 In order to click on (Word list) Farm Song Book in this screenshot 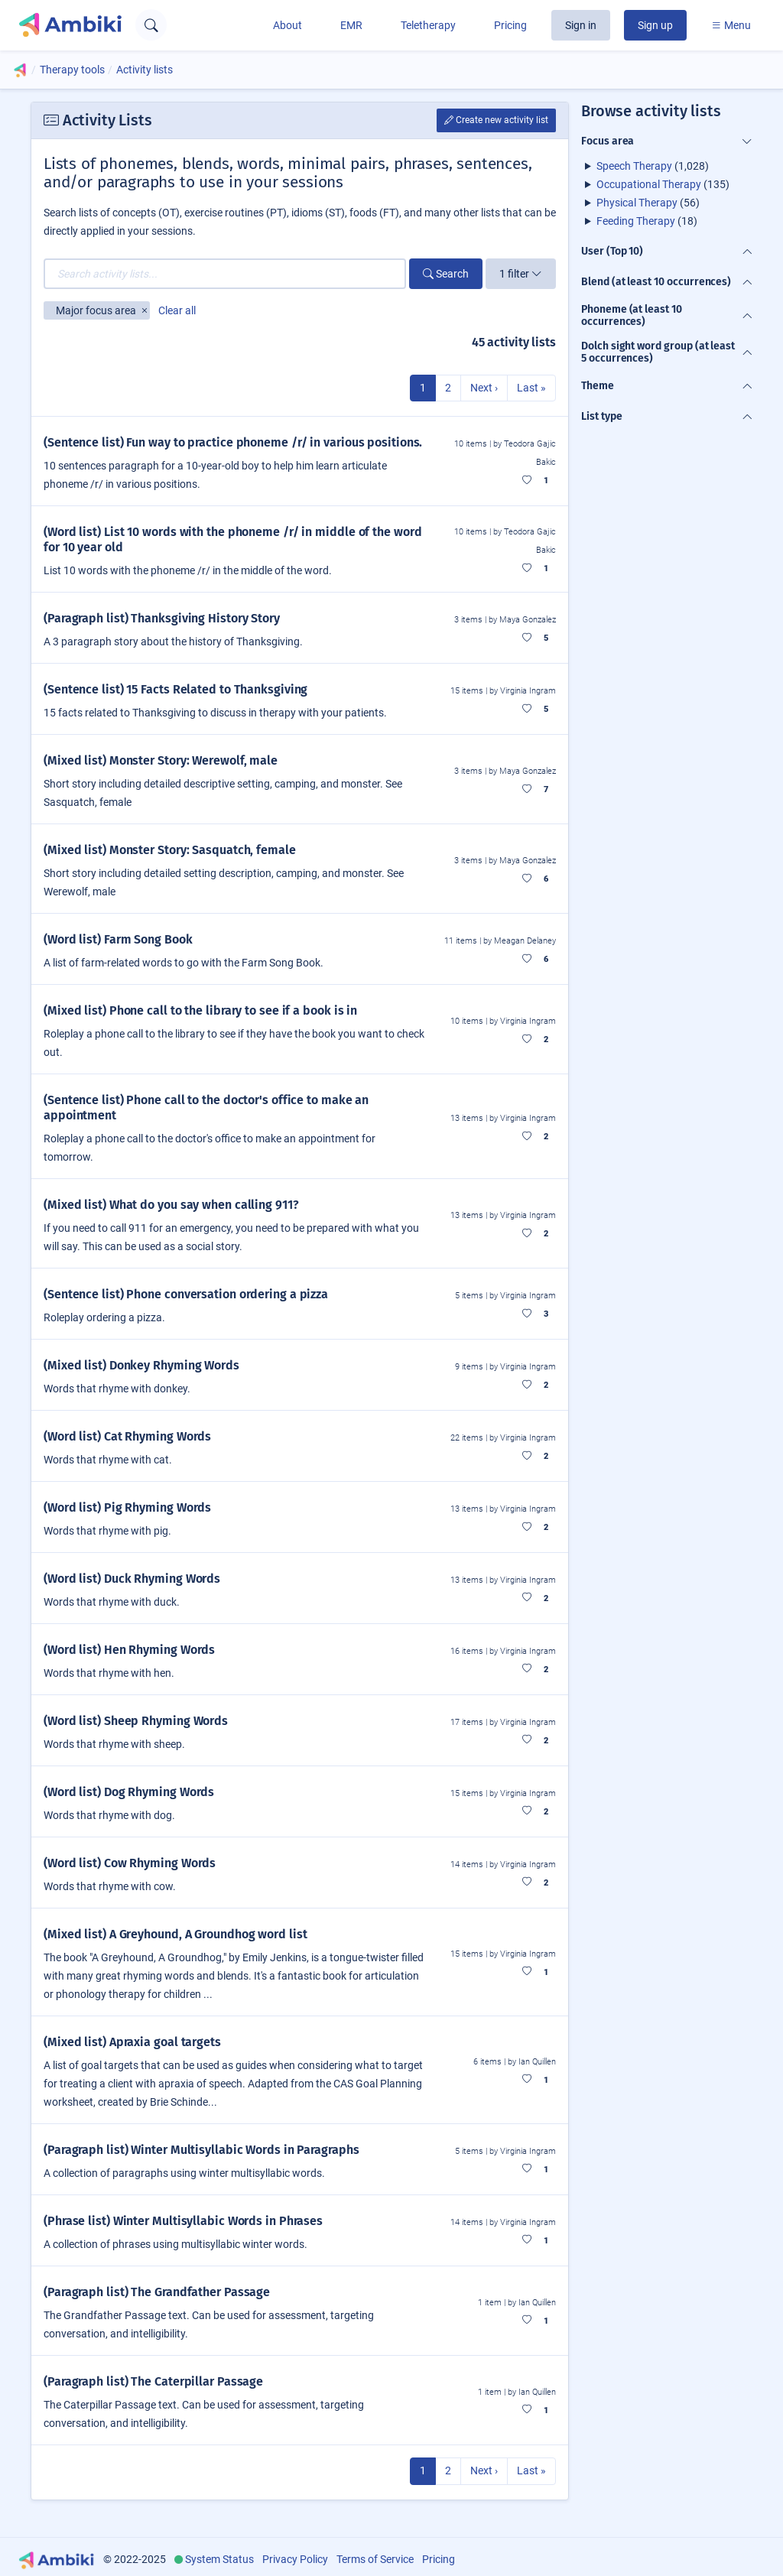, I will do `click(118, 939)`.